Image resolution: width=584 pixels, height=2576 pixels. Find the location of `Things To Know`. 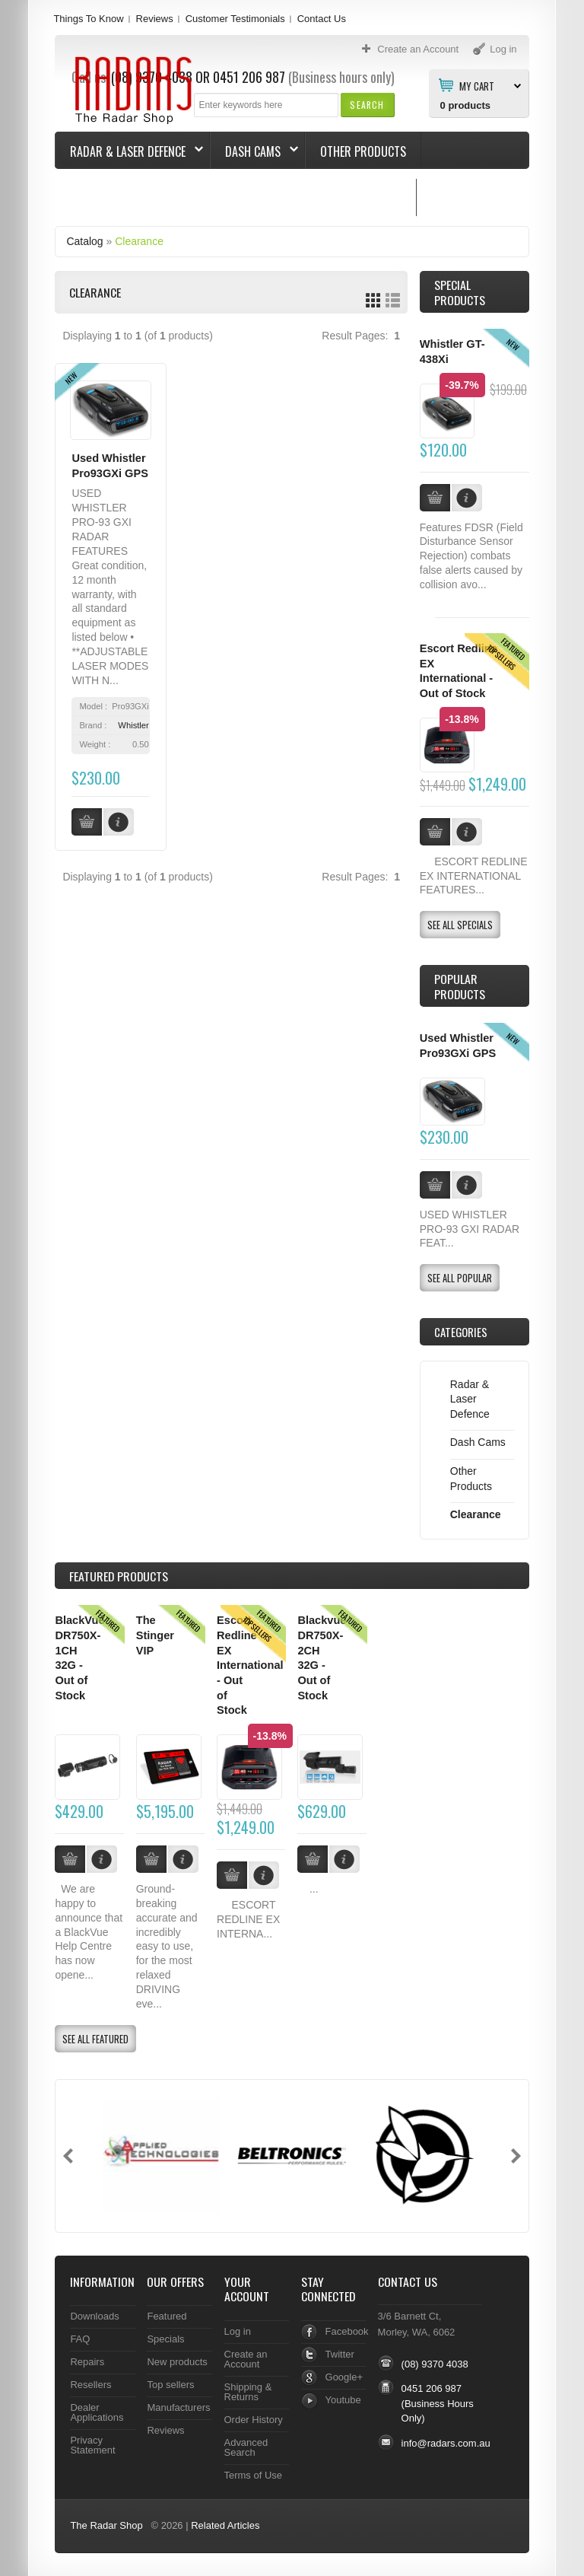

Things To Know is located at coordinates (88, 18).